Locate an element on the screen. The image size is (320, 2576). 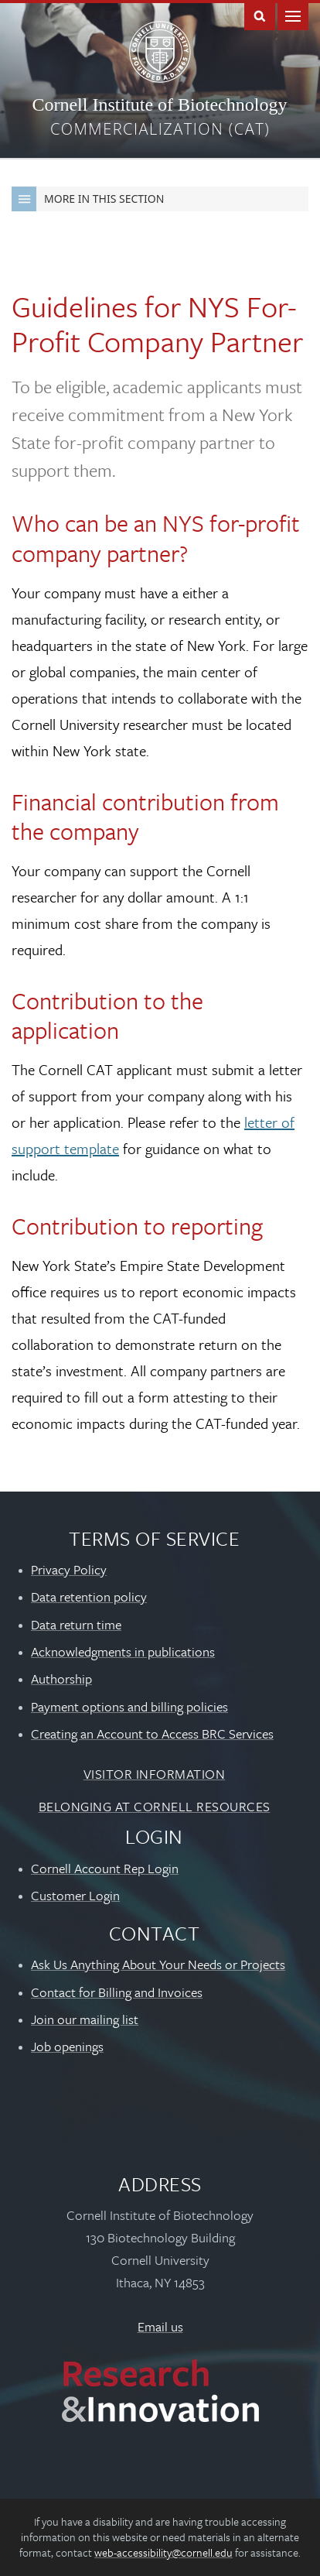
Visitor Information is located at coordinates (154, 1773).